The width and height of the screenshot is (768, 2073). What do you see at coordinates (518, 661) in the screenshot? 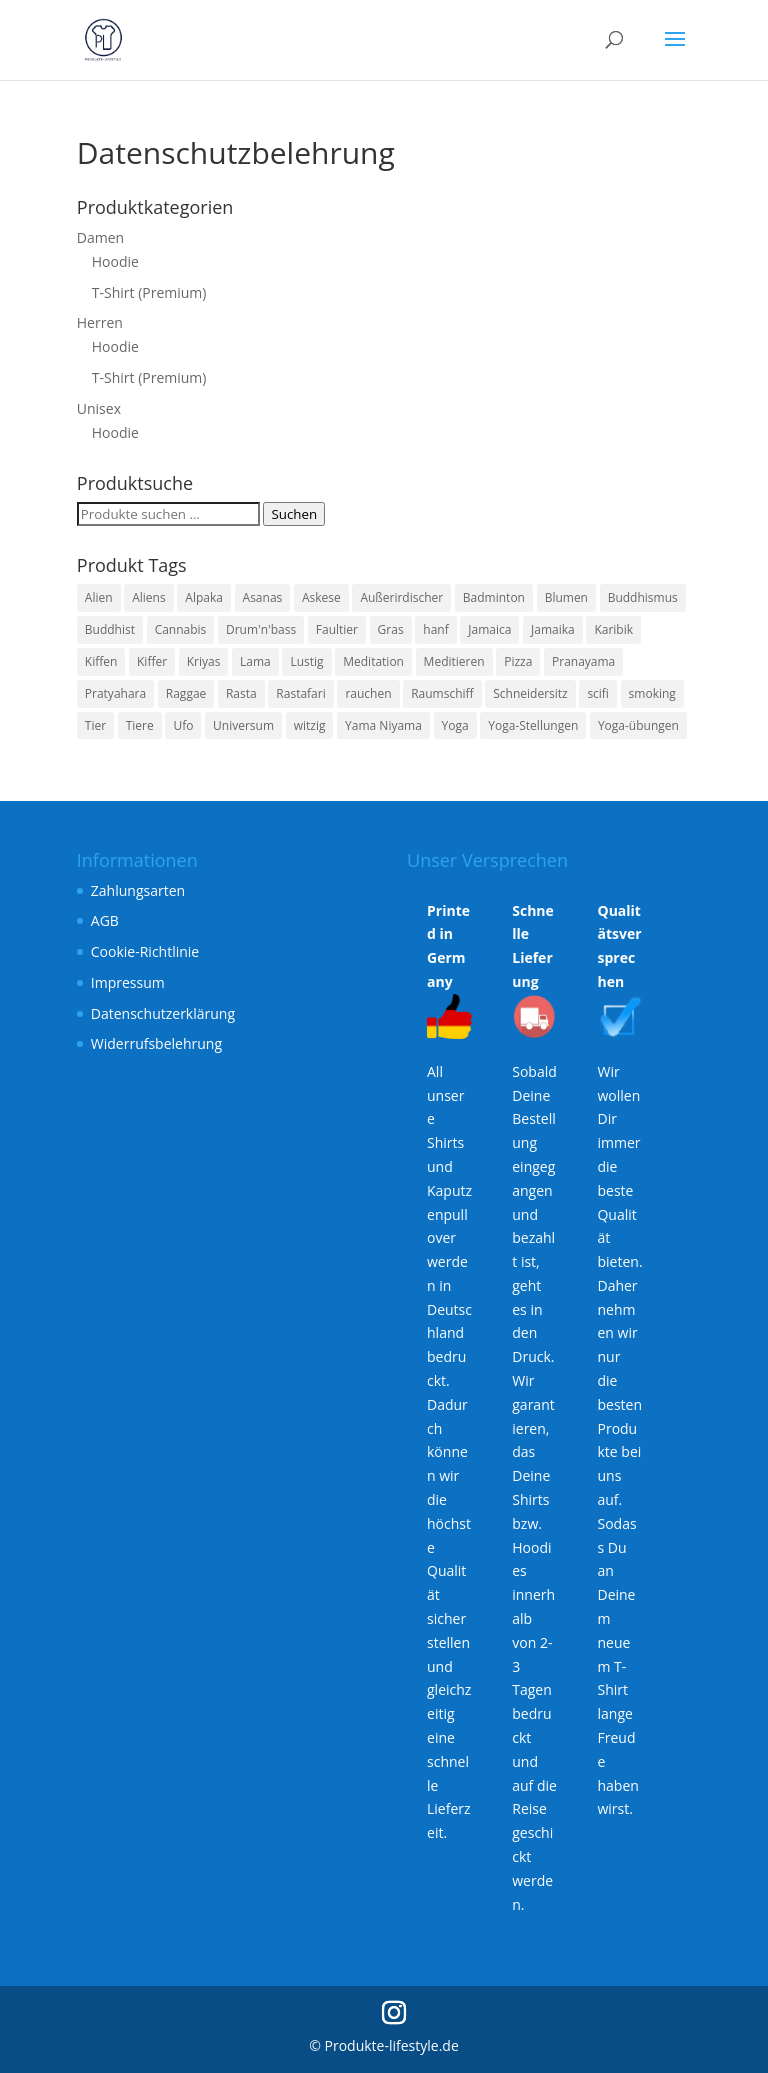
I see `Pizza [Pizza (4 Produkte)]` at bounding box center [518, 661].